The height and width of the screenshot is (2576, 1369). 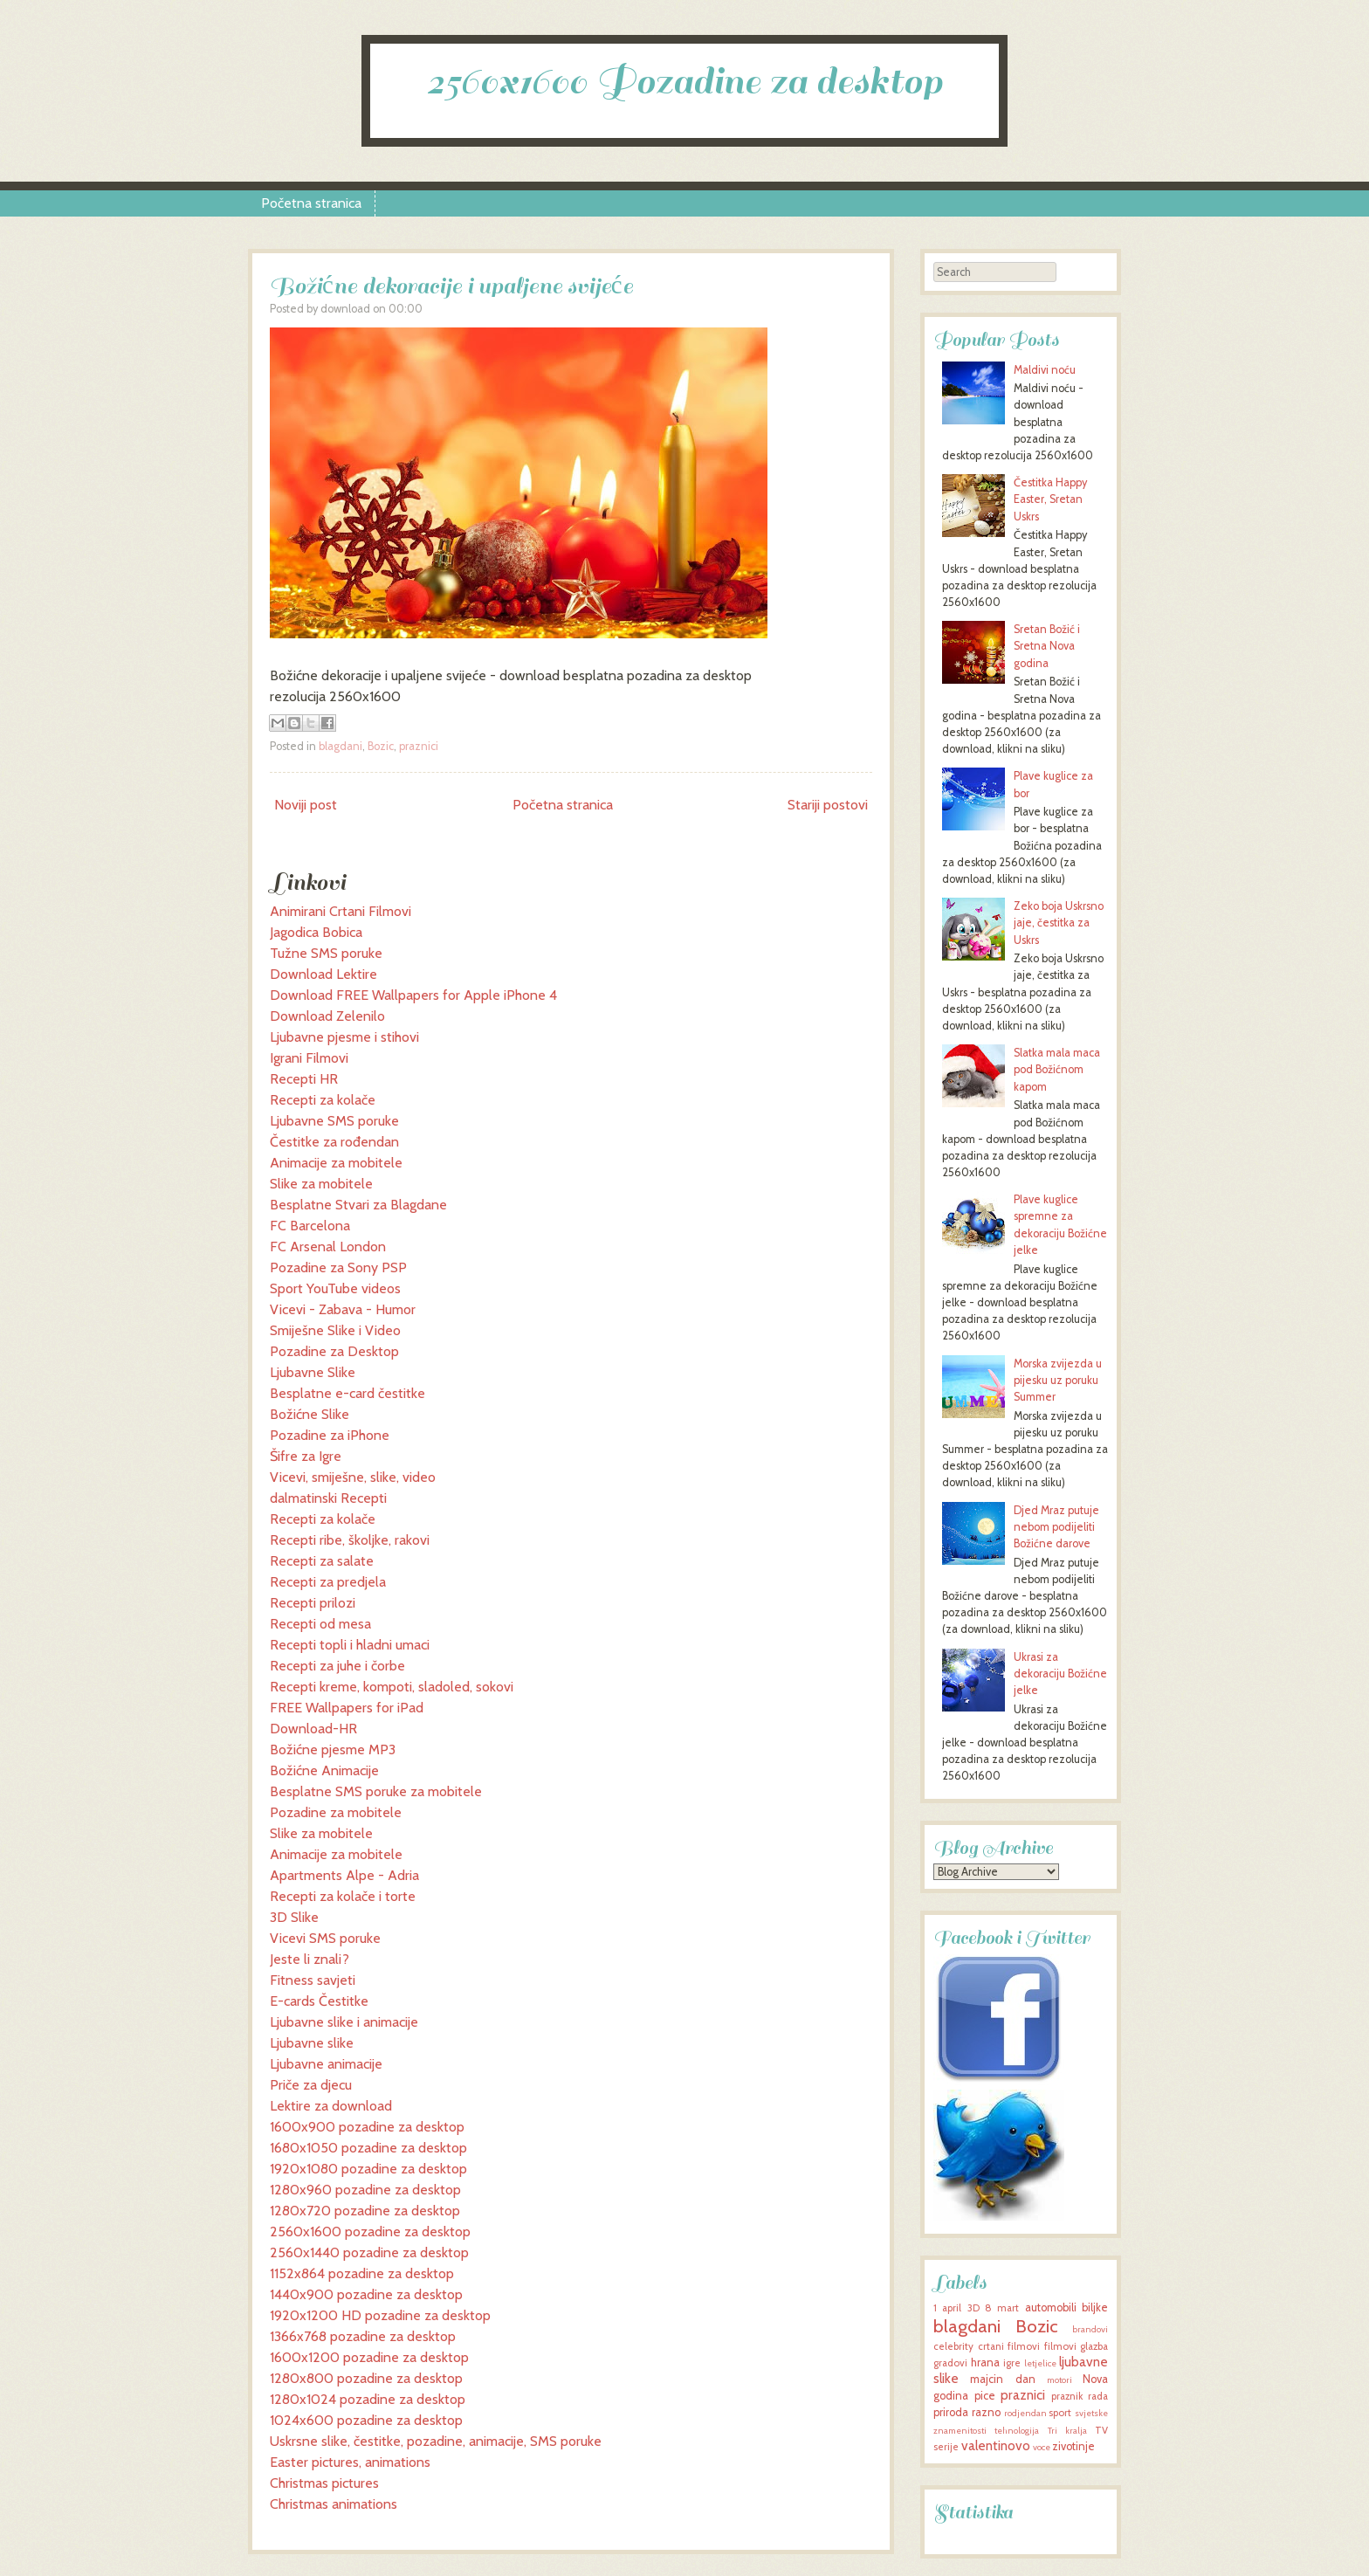 I want to click on Ukrasi za dekoraciju Božićne jelke, so click(x=1060, y=1673).